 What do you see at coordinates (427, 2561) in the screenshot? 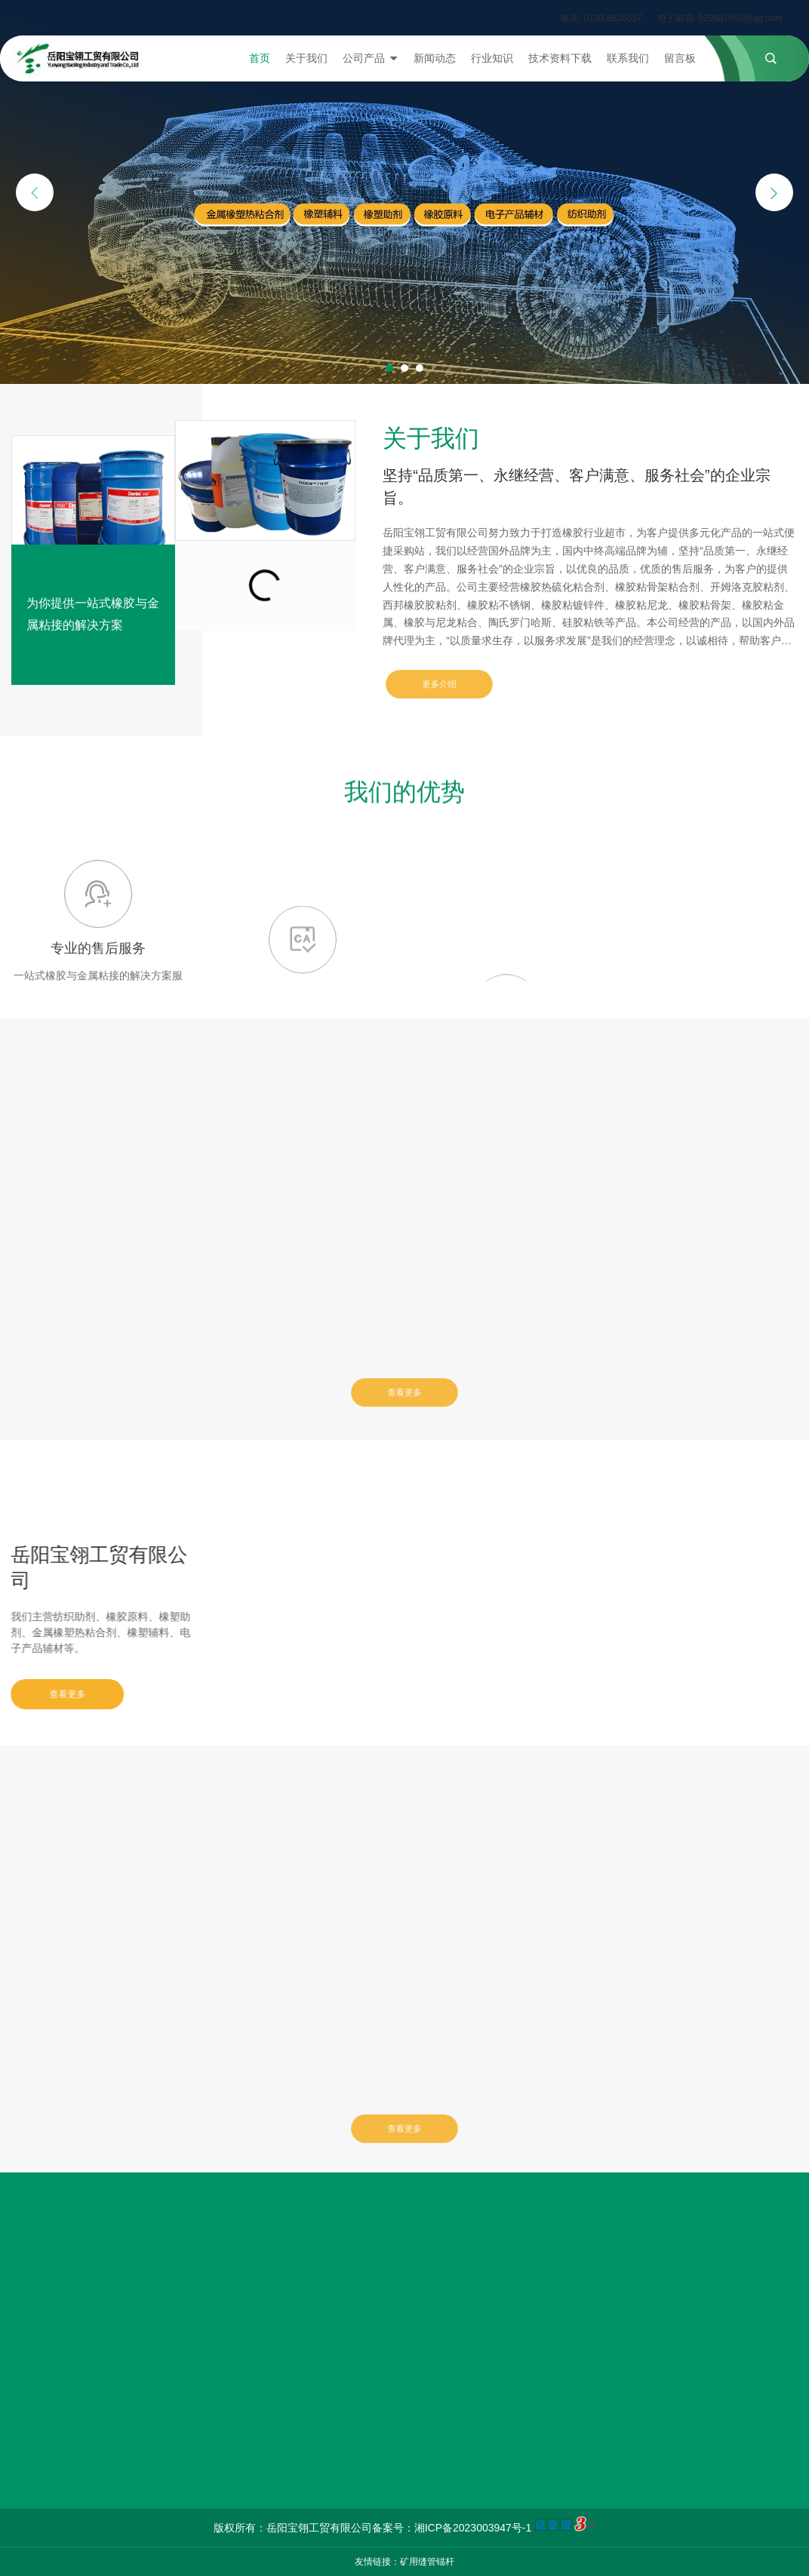
I see `矿用缝管锚杆` at bounding box center [427, 2561].